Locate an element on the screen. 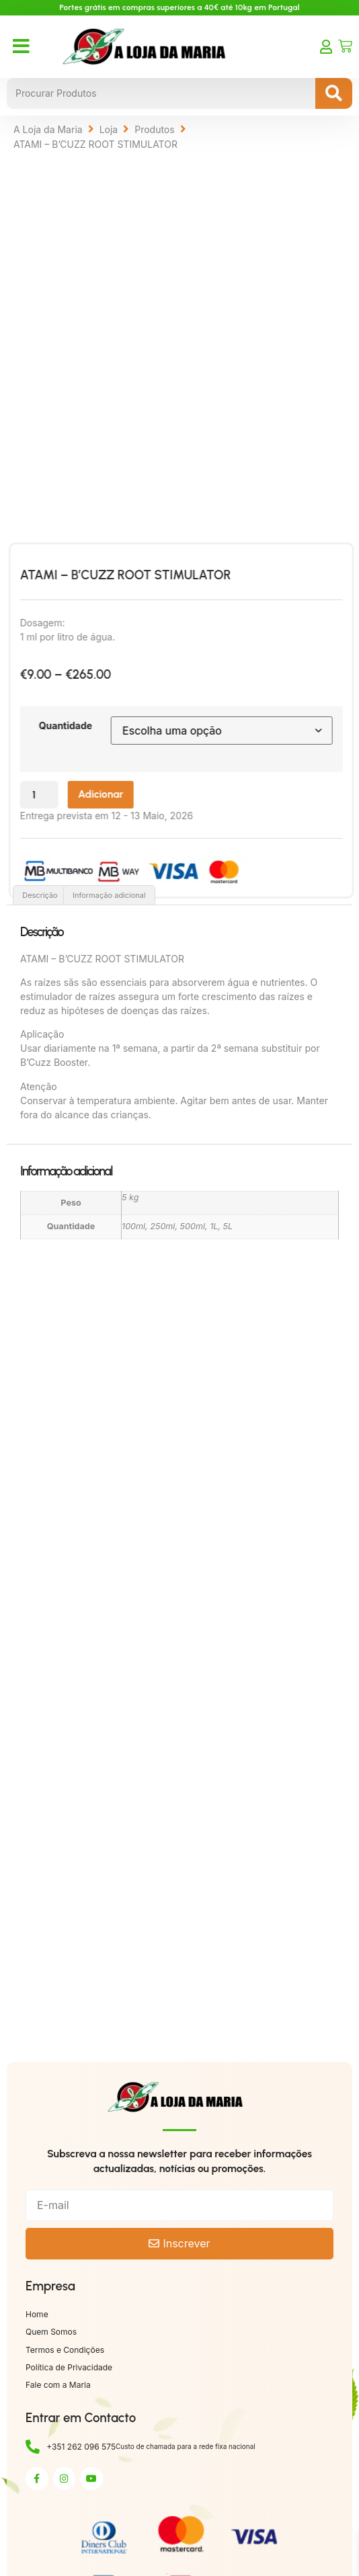 This screenshot has height=2576, width=359. Produtos is located at coordinates (154, 129).